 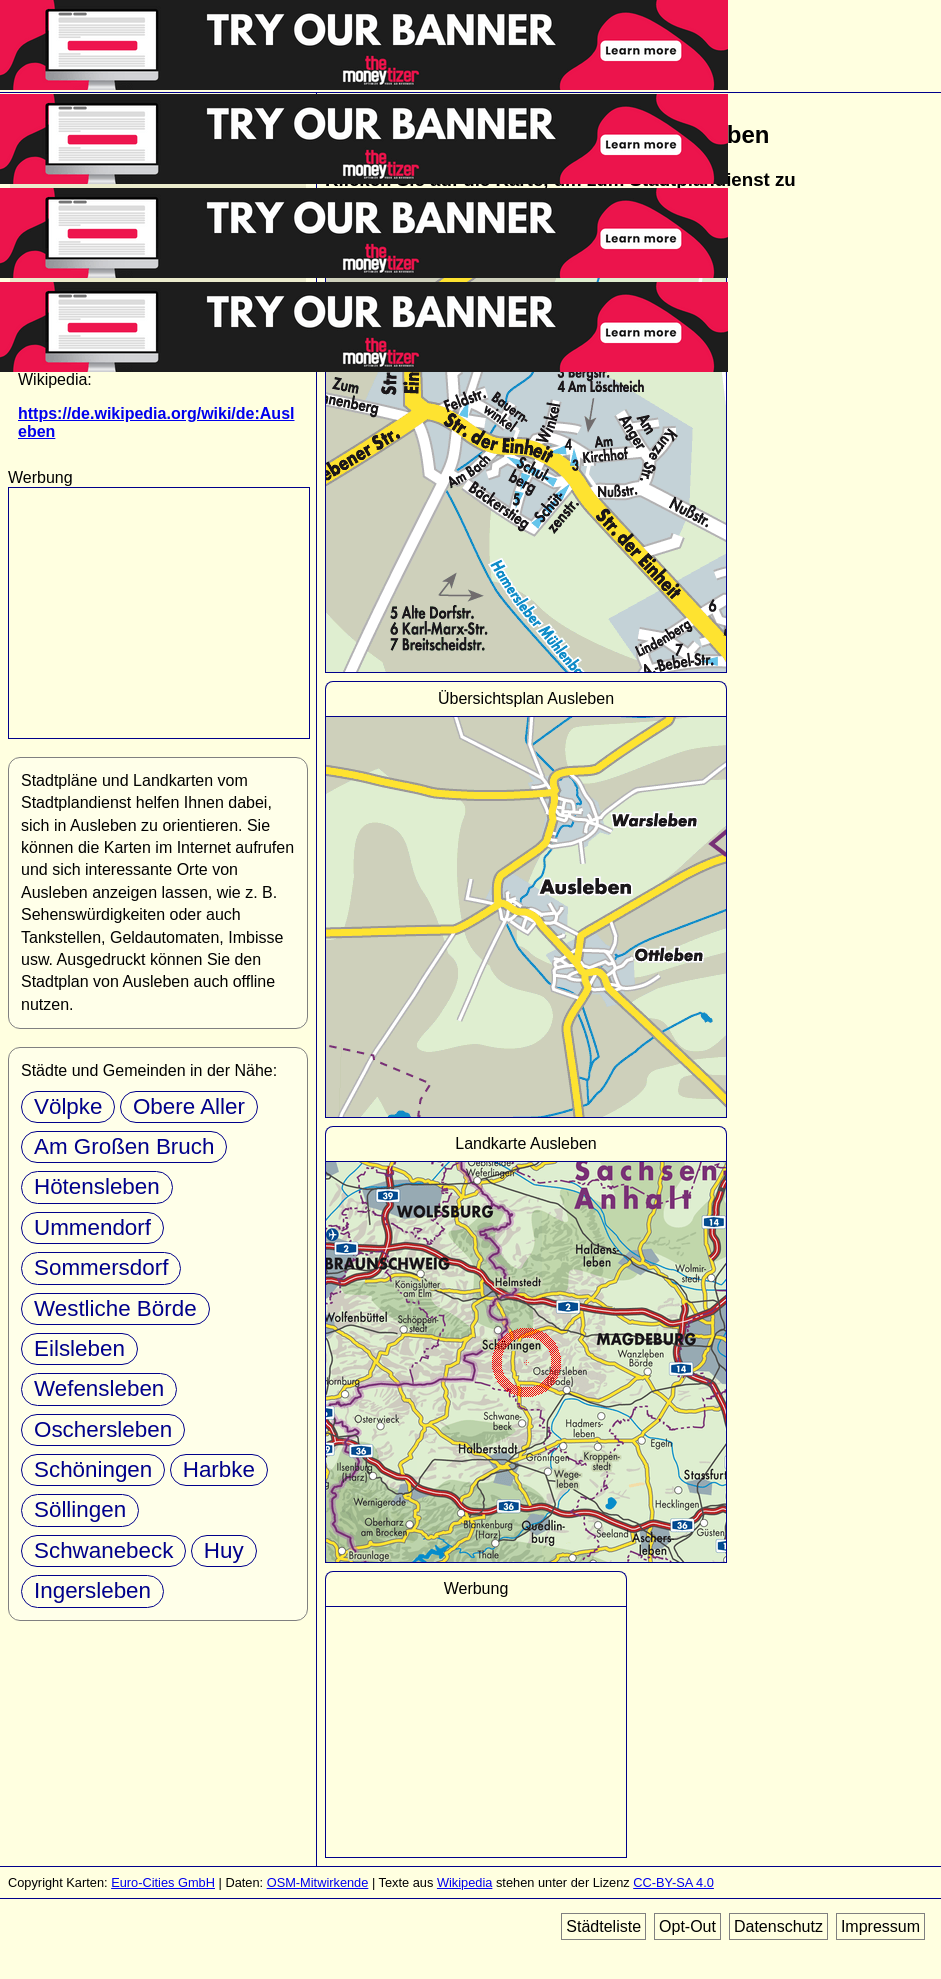 I want to click on Westliche Börde, so click(x=115, y=1308).